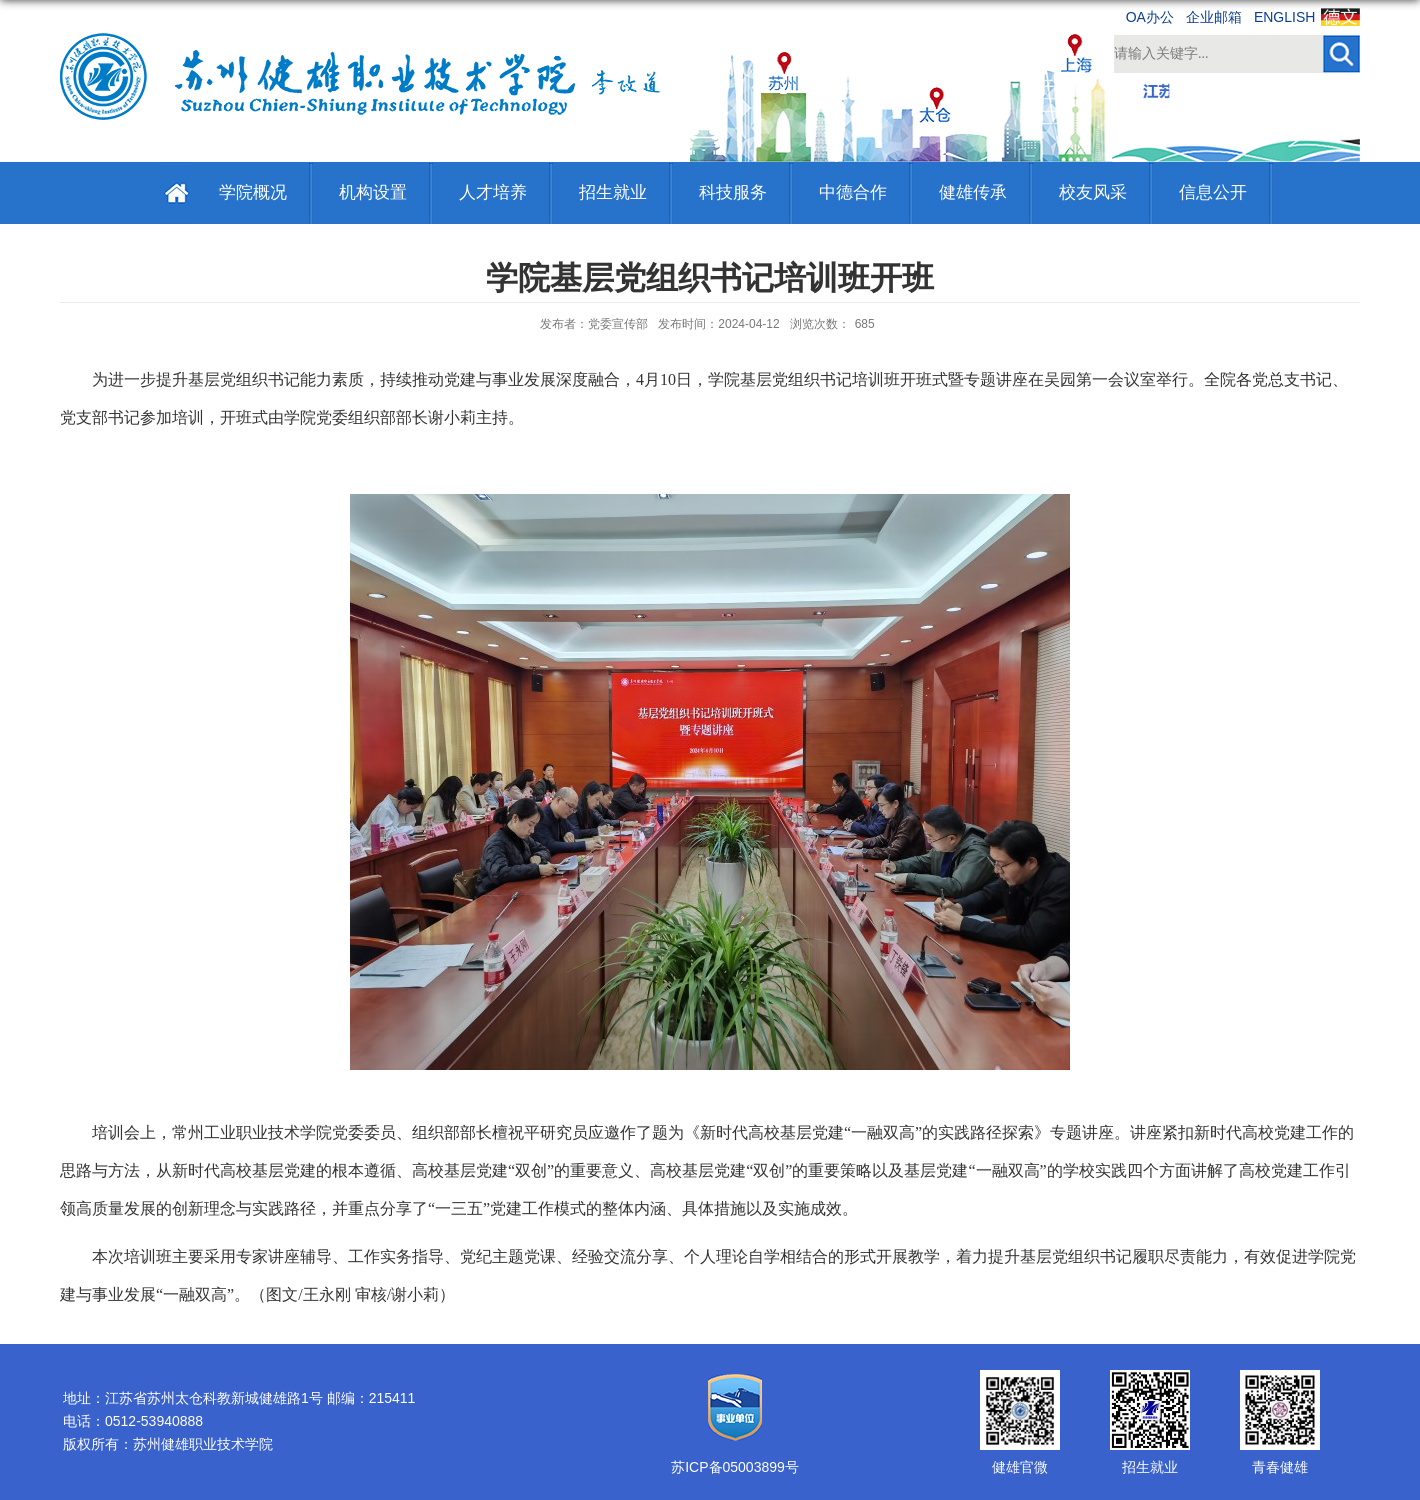 The height and width of the screenshot is (1500, 1420). What do you see at coordinates (1214, 17) in the screenshot?
I see `企业邮箱` at bounding box center [1214, 17].